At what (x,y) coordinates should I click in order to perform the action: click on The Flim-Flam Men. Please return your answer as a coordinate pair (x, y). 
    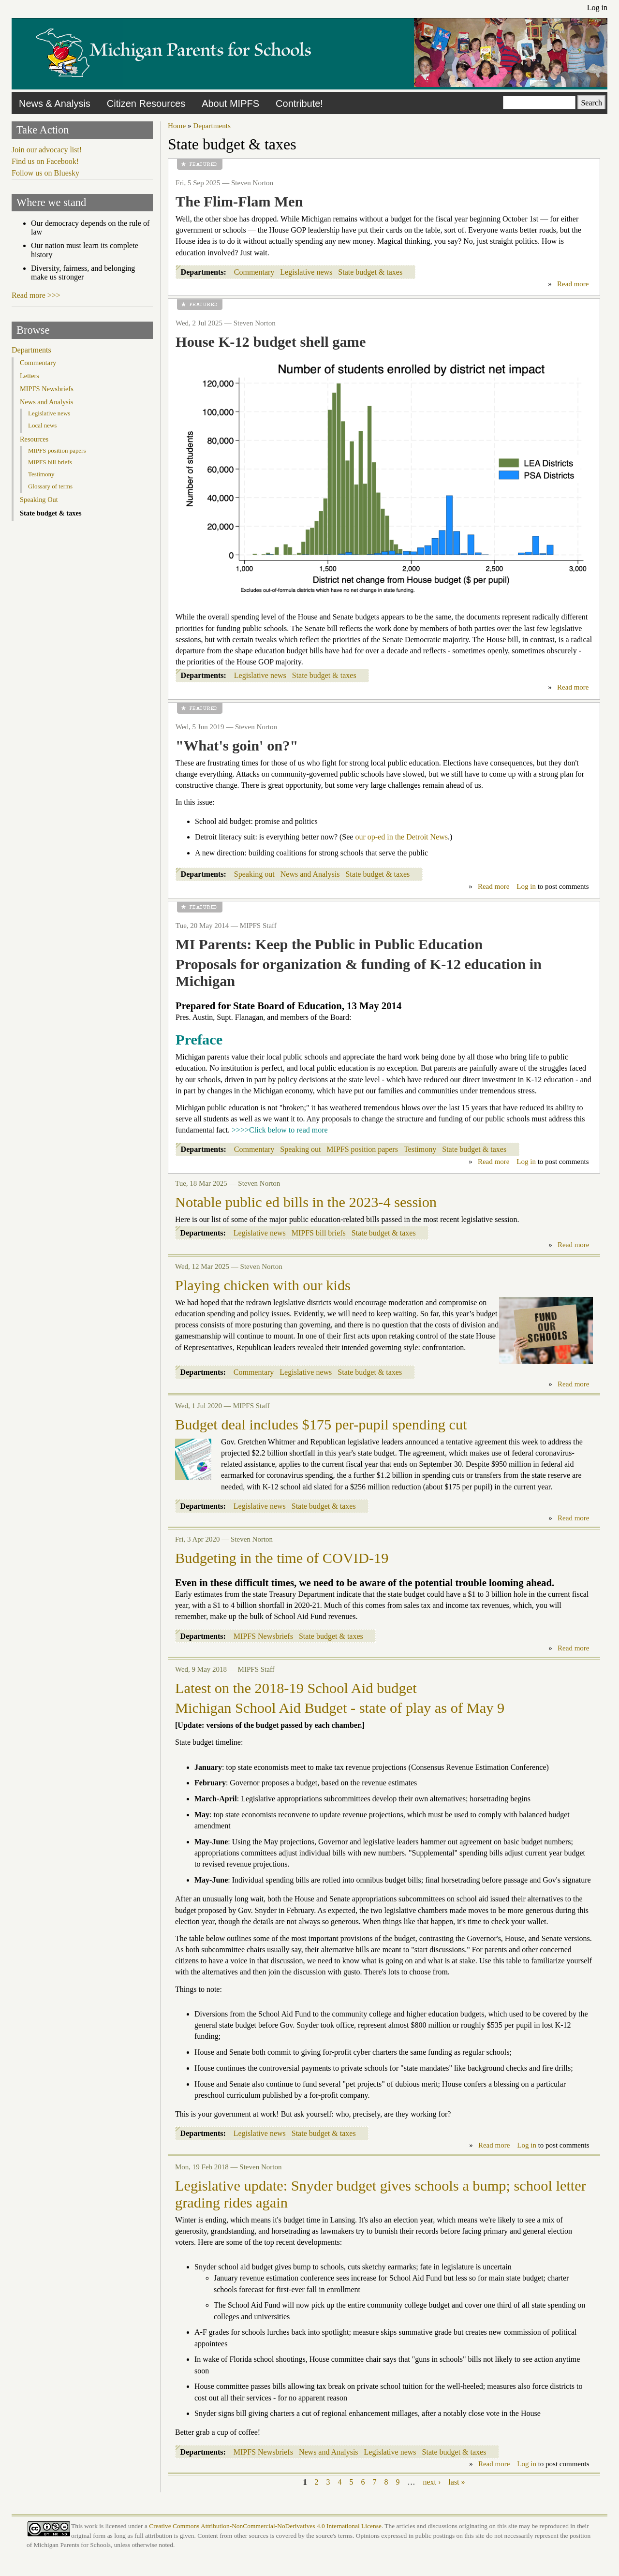
    Looking at the image, I should click on (239, 201).